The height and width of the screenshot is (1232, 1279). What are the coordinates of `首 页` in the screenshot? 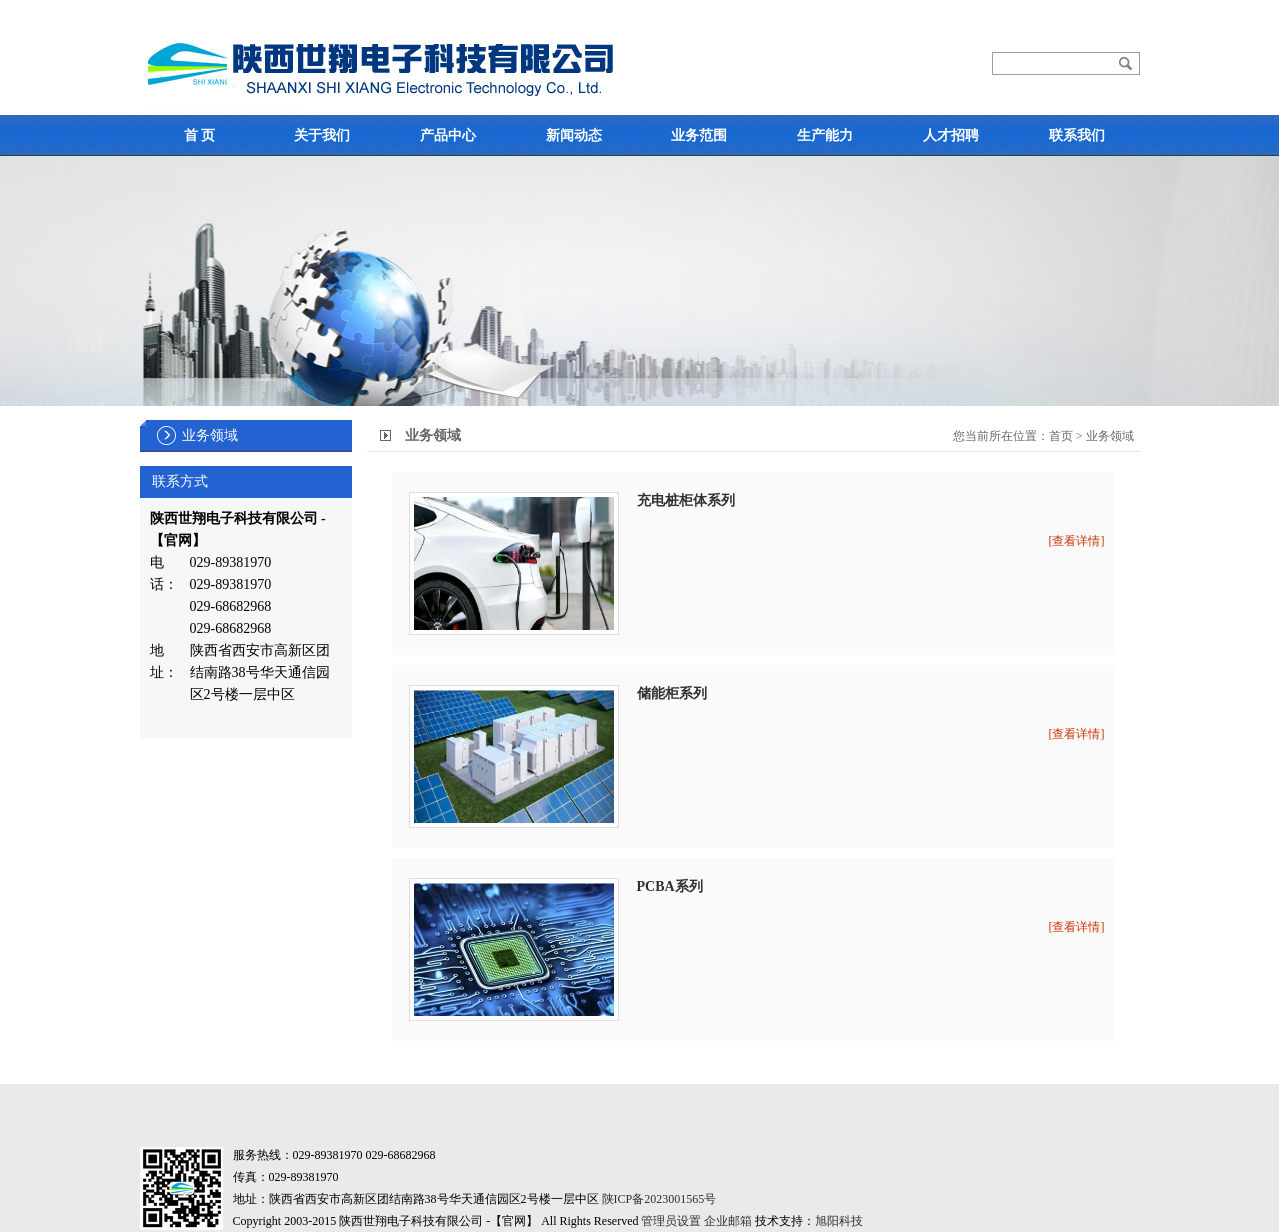 It's located at (200, 135).